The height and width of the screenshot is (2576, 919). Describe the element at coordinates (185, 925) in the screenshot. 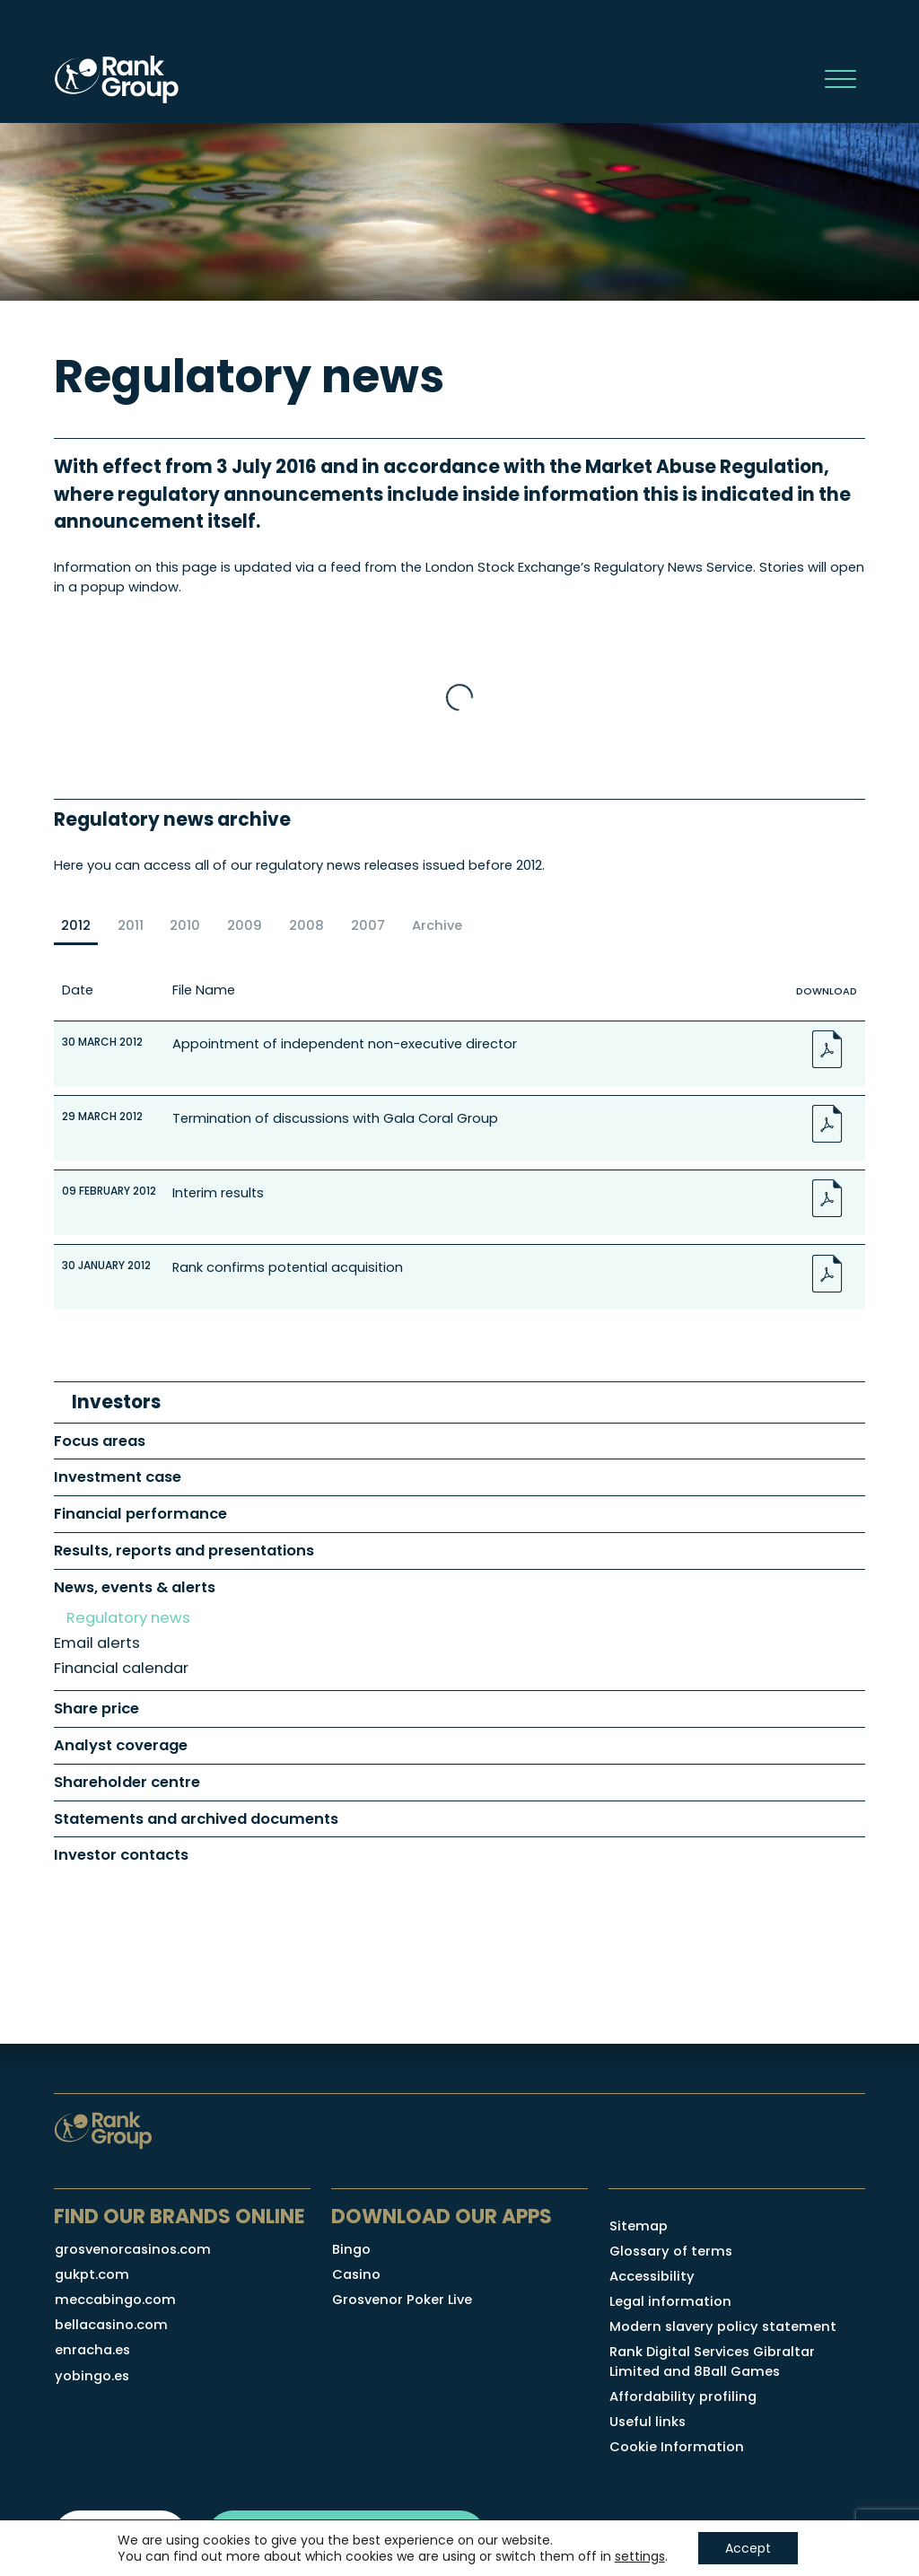

I see `2010 [radio]` at that location.